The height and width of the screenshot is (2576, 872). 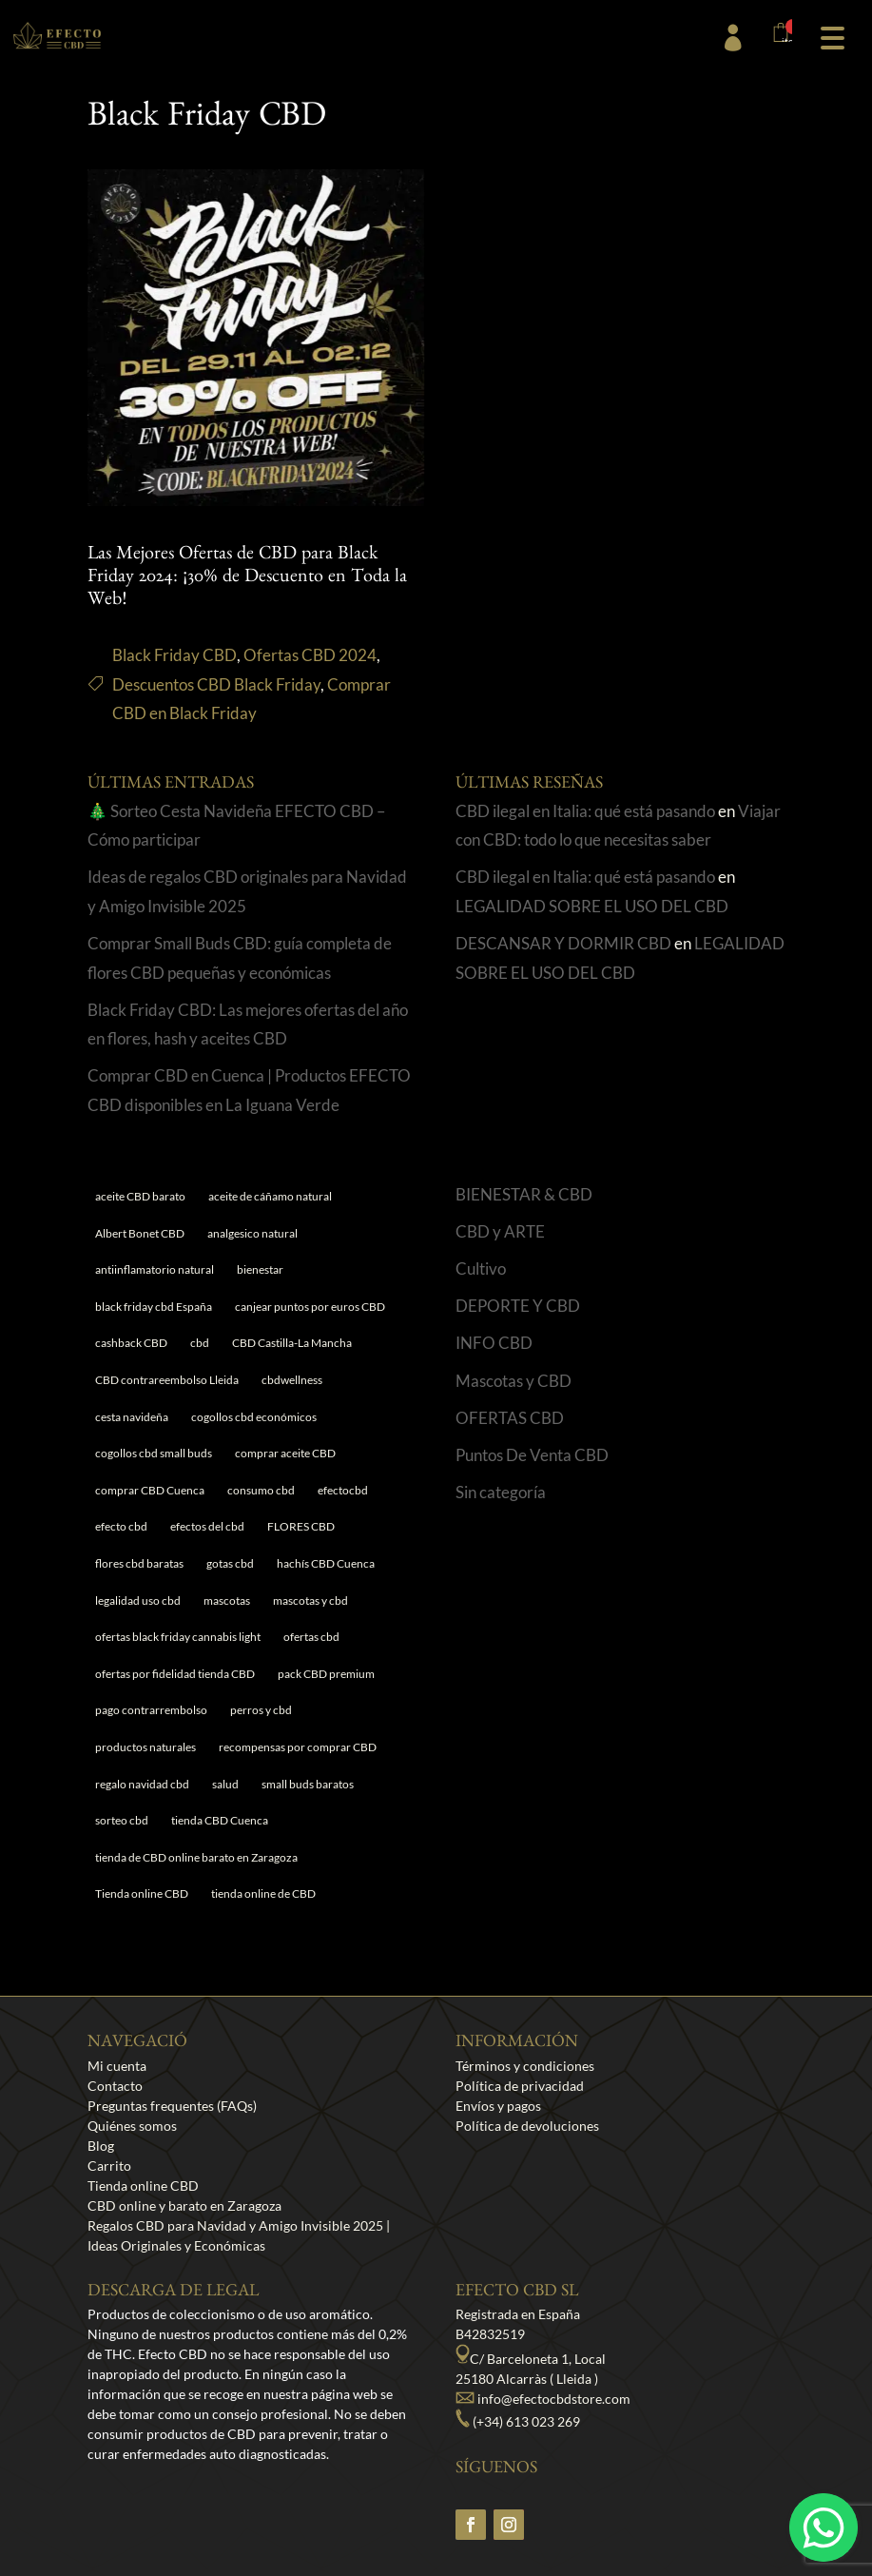 I want to click on tienda CBD Cuenca [tienda CBD Cuenca (1 elemento)], so click(x=219, y=1820).